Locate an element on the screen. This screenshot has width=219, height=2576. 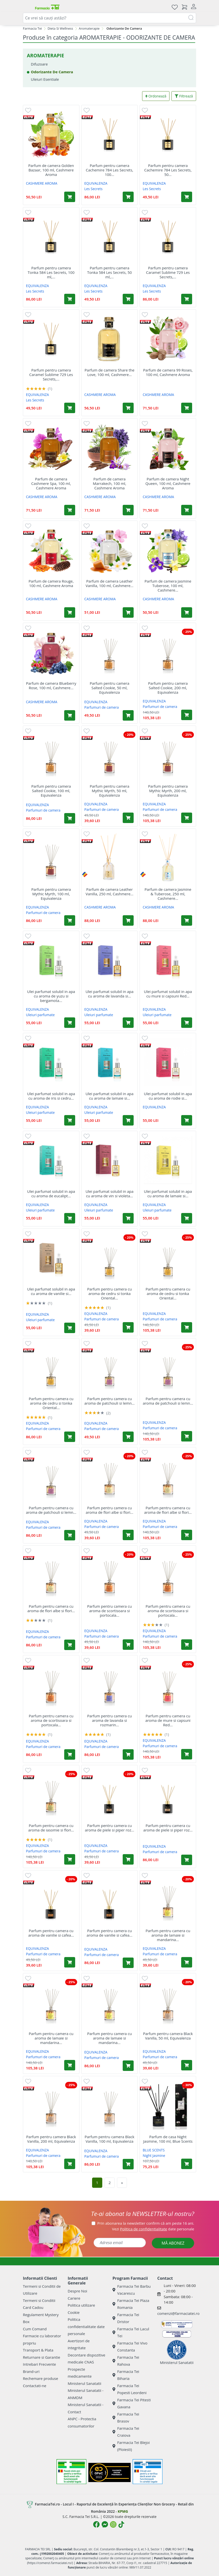
Uleiuri parfumate is located at coordinates (40, 1014).